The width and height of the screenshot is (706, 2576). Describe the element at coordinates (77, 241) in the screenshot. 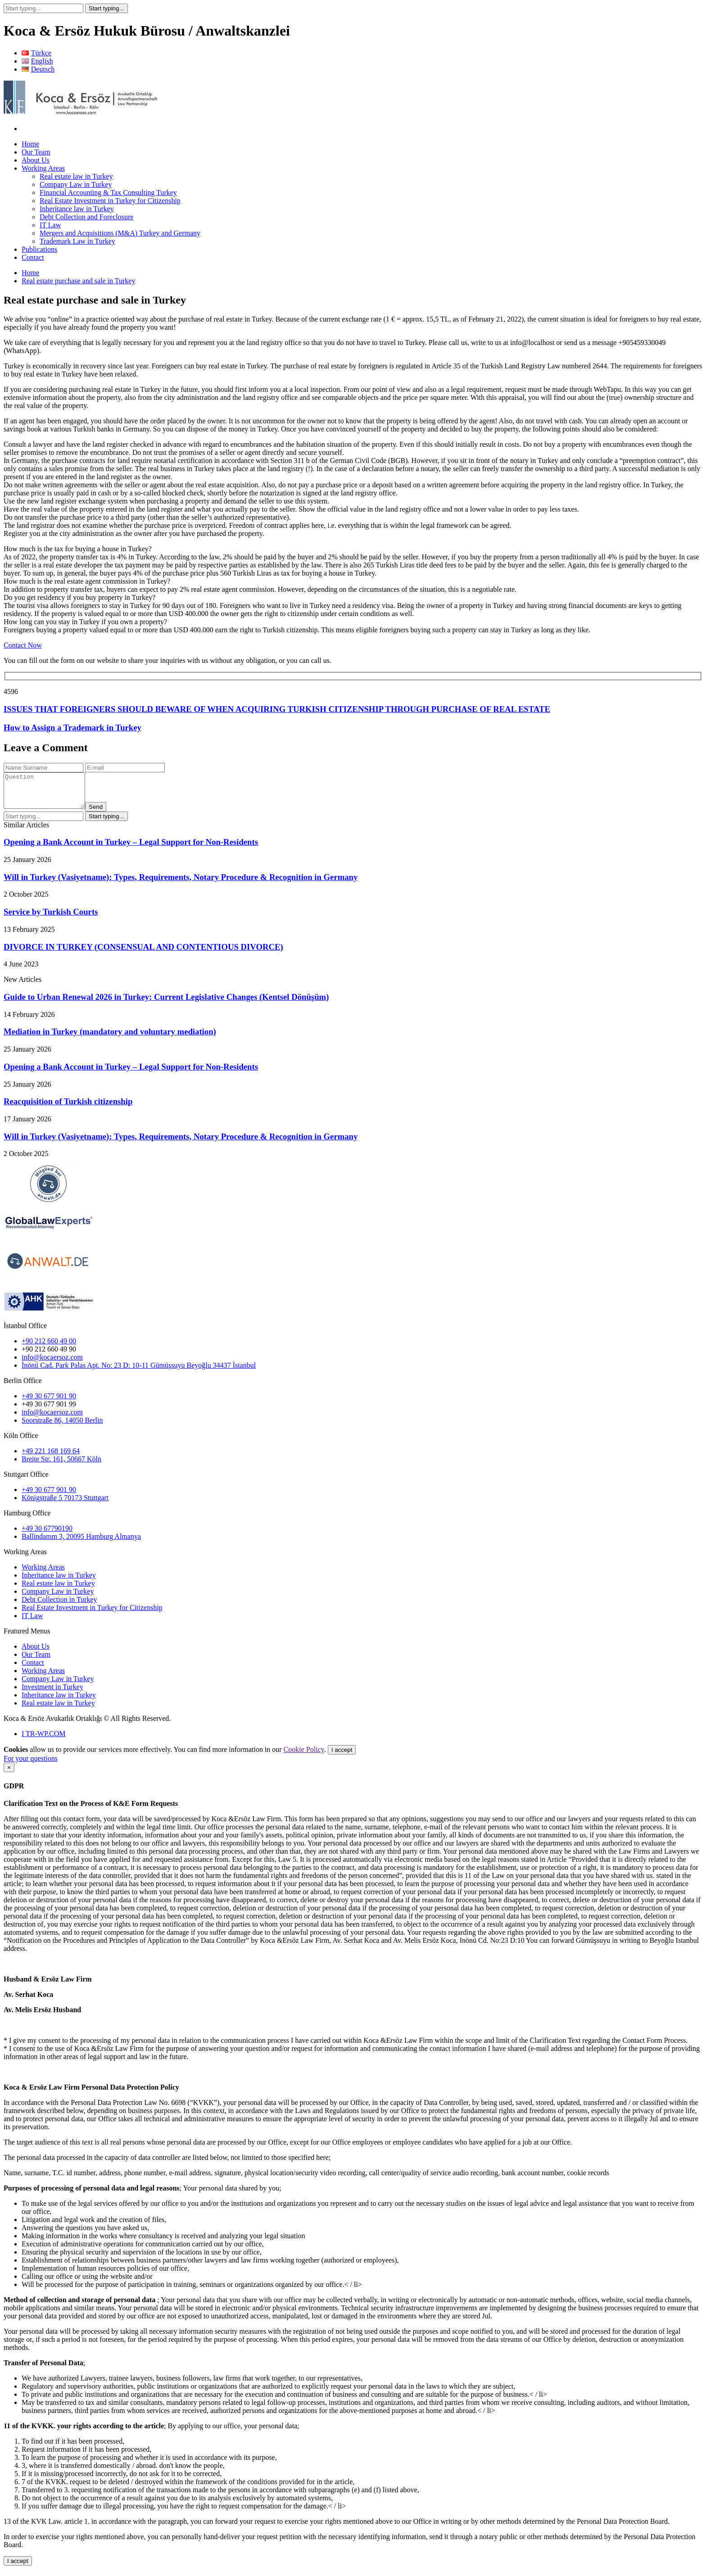

I see `Trademark Law in Turkey` at that location.